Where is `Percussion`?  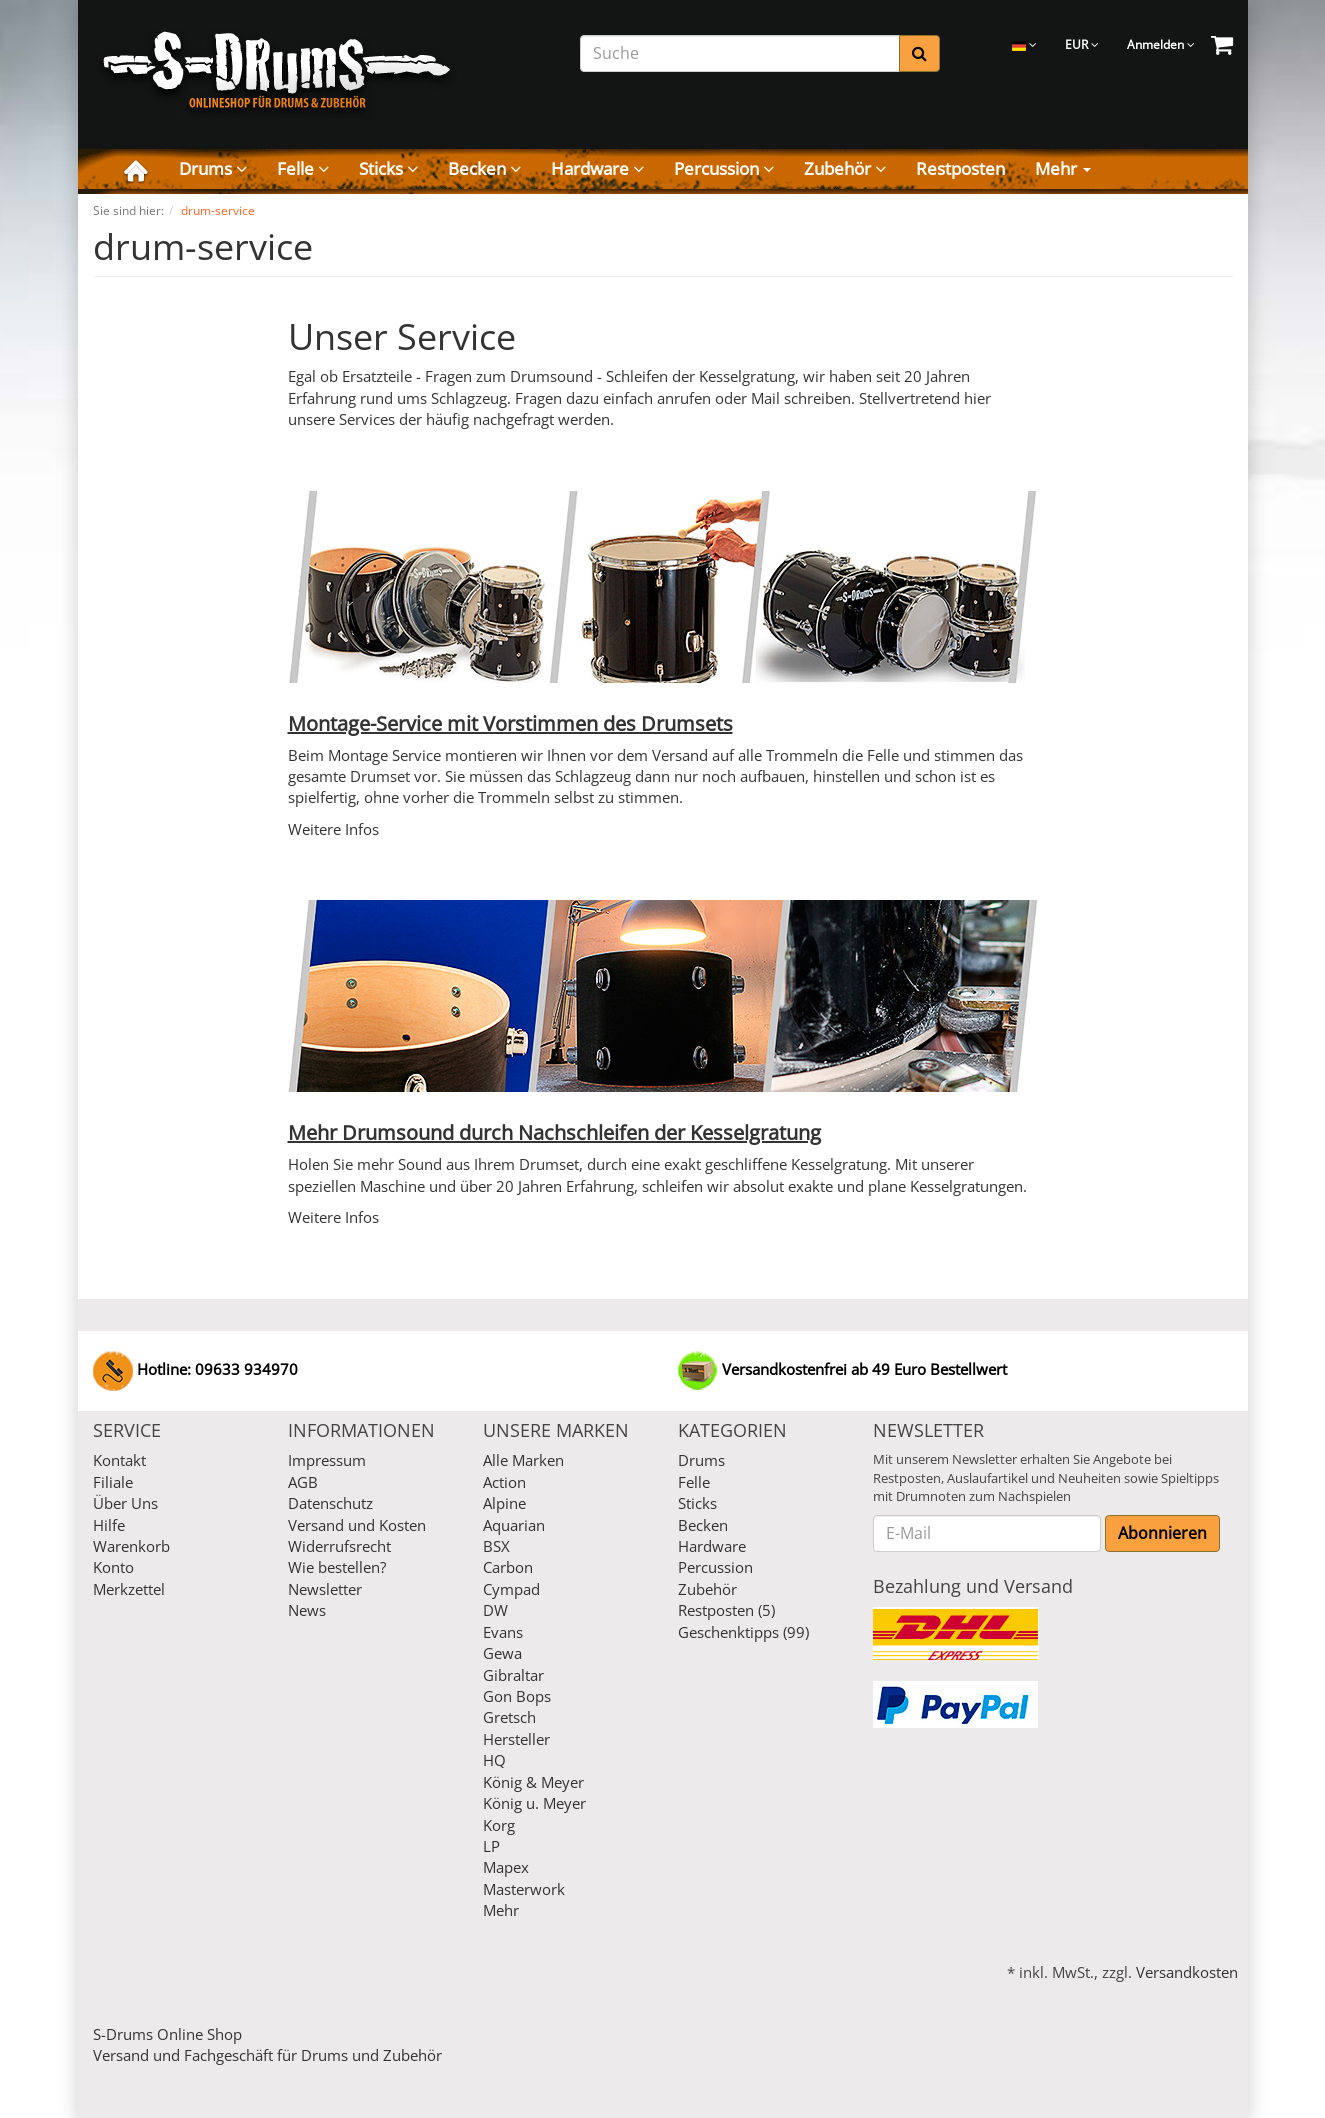 Percussion is located at coordinates (724, 168).